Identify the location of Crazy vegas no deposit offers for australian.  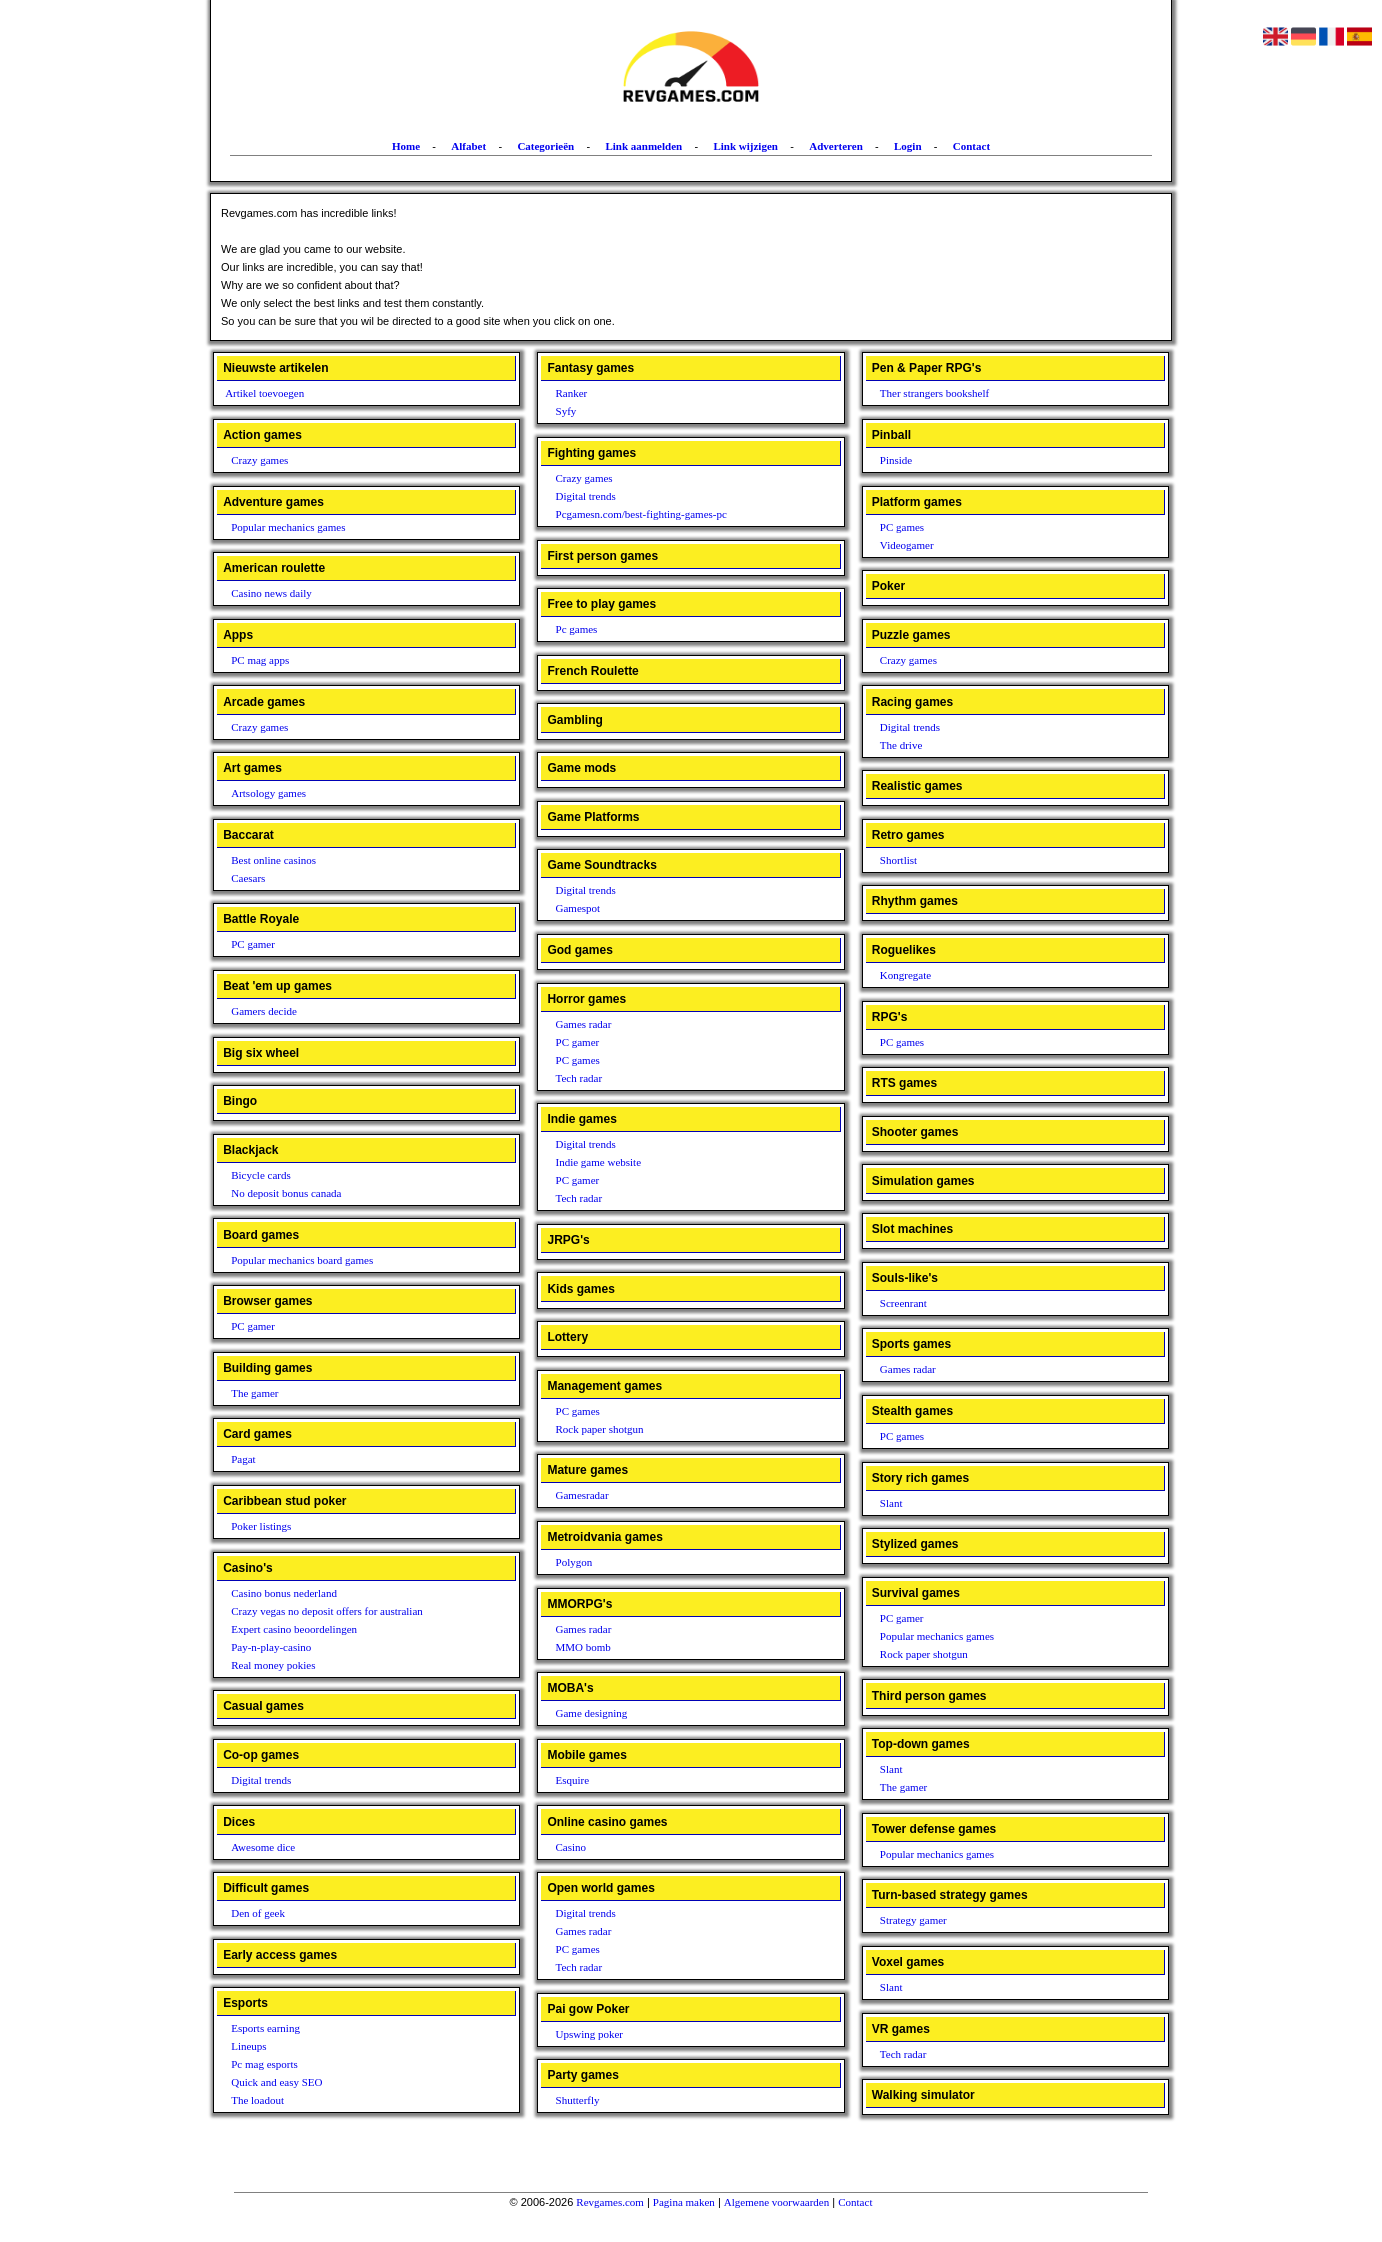
(327, 1611).